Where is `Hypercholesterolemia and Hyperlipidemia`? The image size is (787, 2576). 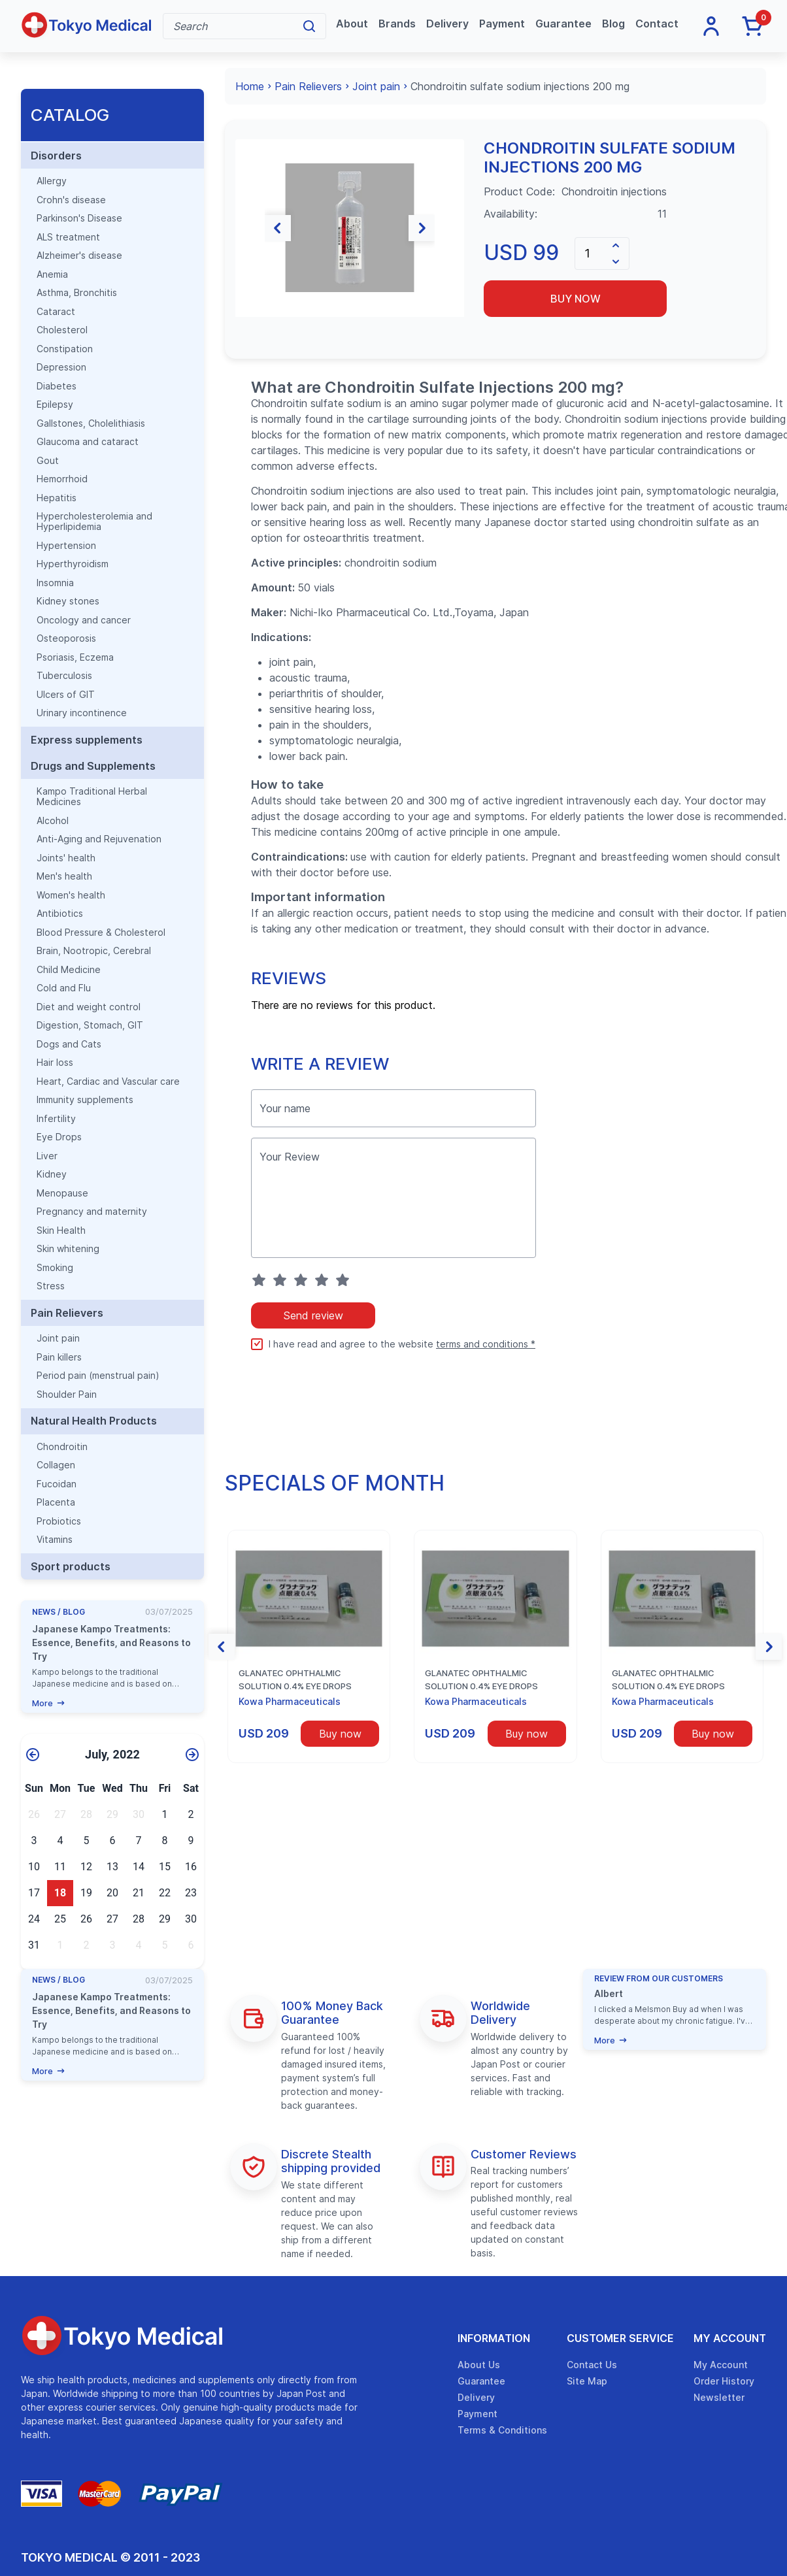 Hypercholesterolemia and Hyperlipidemia is located at coordinates (94, 521).